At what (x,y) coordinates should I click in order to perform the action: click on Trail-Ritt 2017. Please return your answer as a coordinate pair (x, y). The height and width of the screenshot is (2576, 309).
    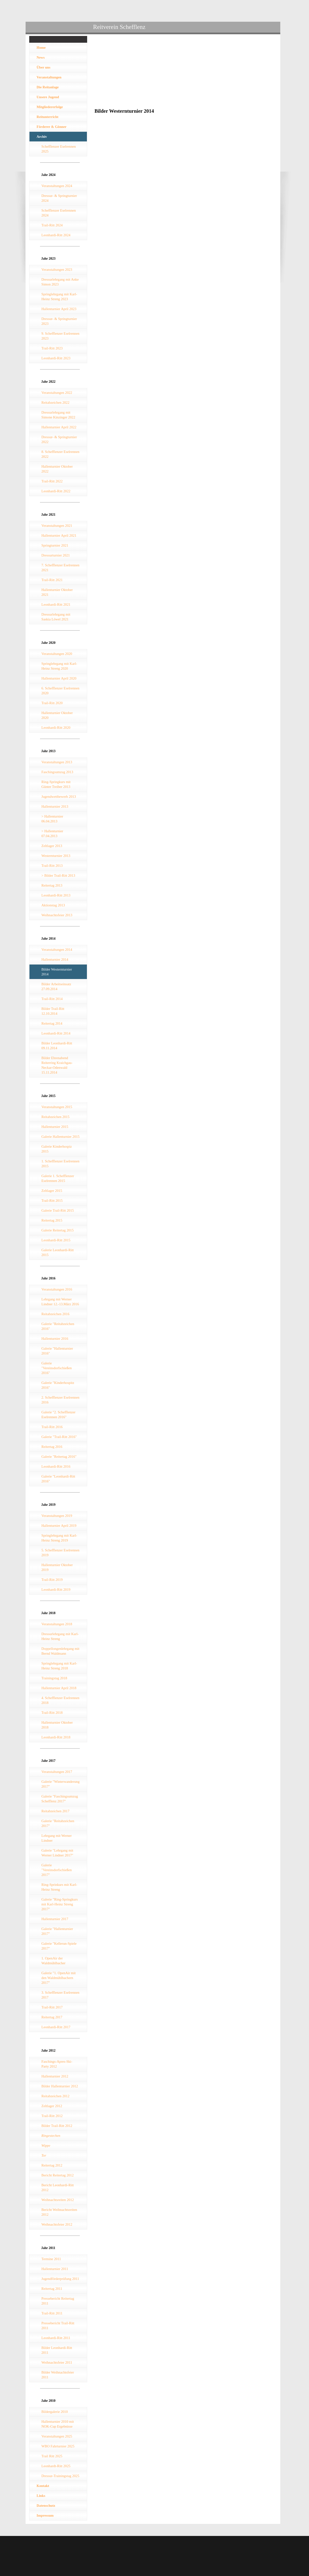
    Looking at the image, I should click on (52, 2007).